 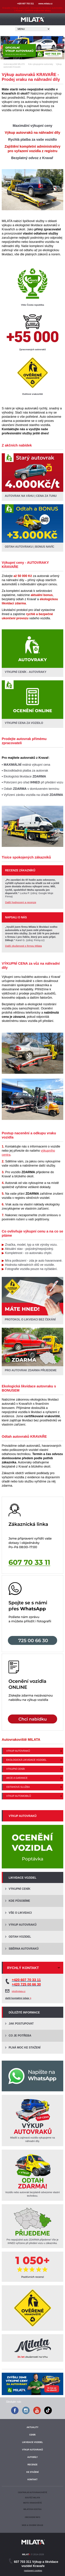 What do you see at coordinates (24, 1948) in the screenshot?
I see `Sběrna autovraků` at bounding box center [24, 1948].